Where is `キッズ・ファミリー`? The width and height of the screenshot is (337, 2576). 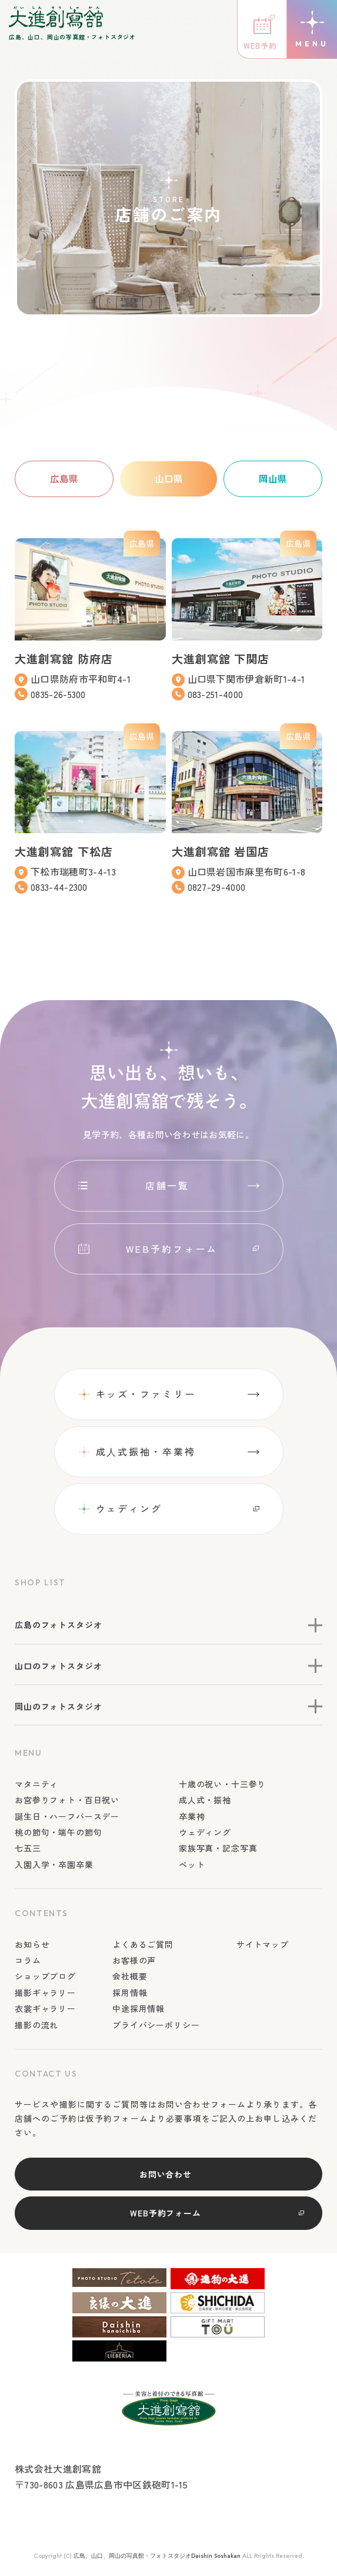 キッズ・ファミリー is located at coordinates (146, 1394).